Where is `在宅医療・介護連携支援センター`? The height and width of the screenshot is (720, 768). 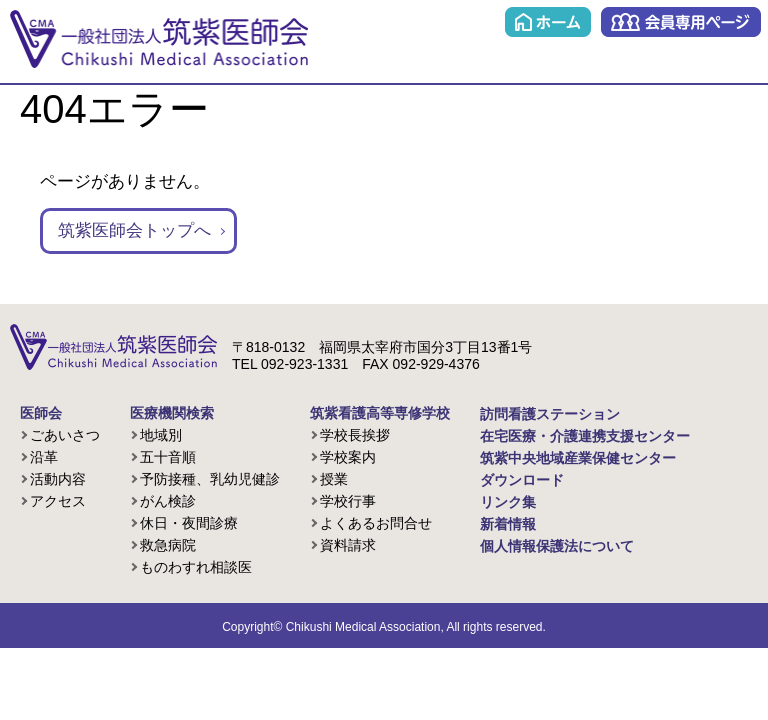 在宅医療・介護連携支援センター is located at coordinates (585, 436).